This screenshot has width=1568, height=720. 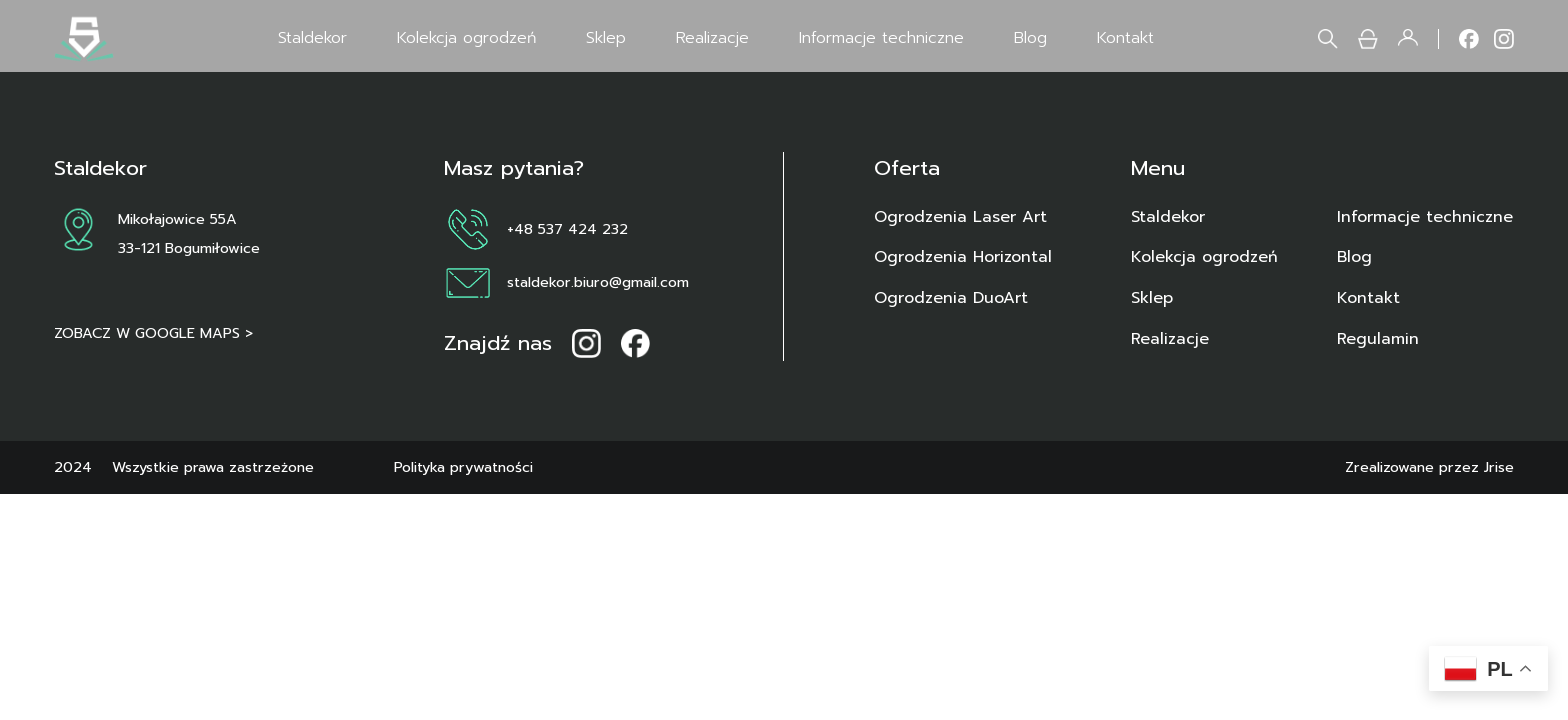 I want to click on Ogrodzenia Laser Art, so click(x=960, y=217).